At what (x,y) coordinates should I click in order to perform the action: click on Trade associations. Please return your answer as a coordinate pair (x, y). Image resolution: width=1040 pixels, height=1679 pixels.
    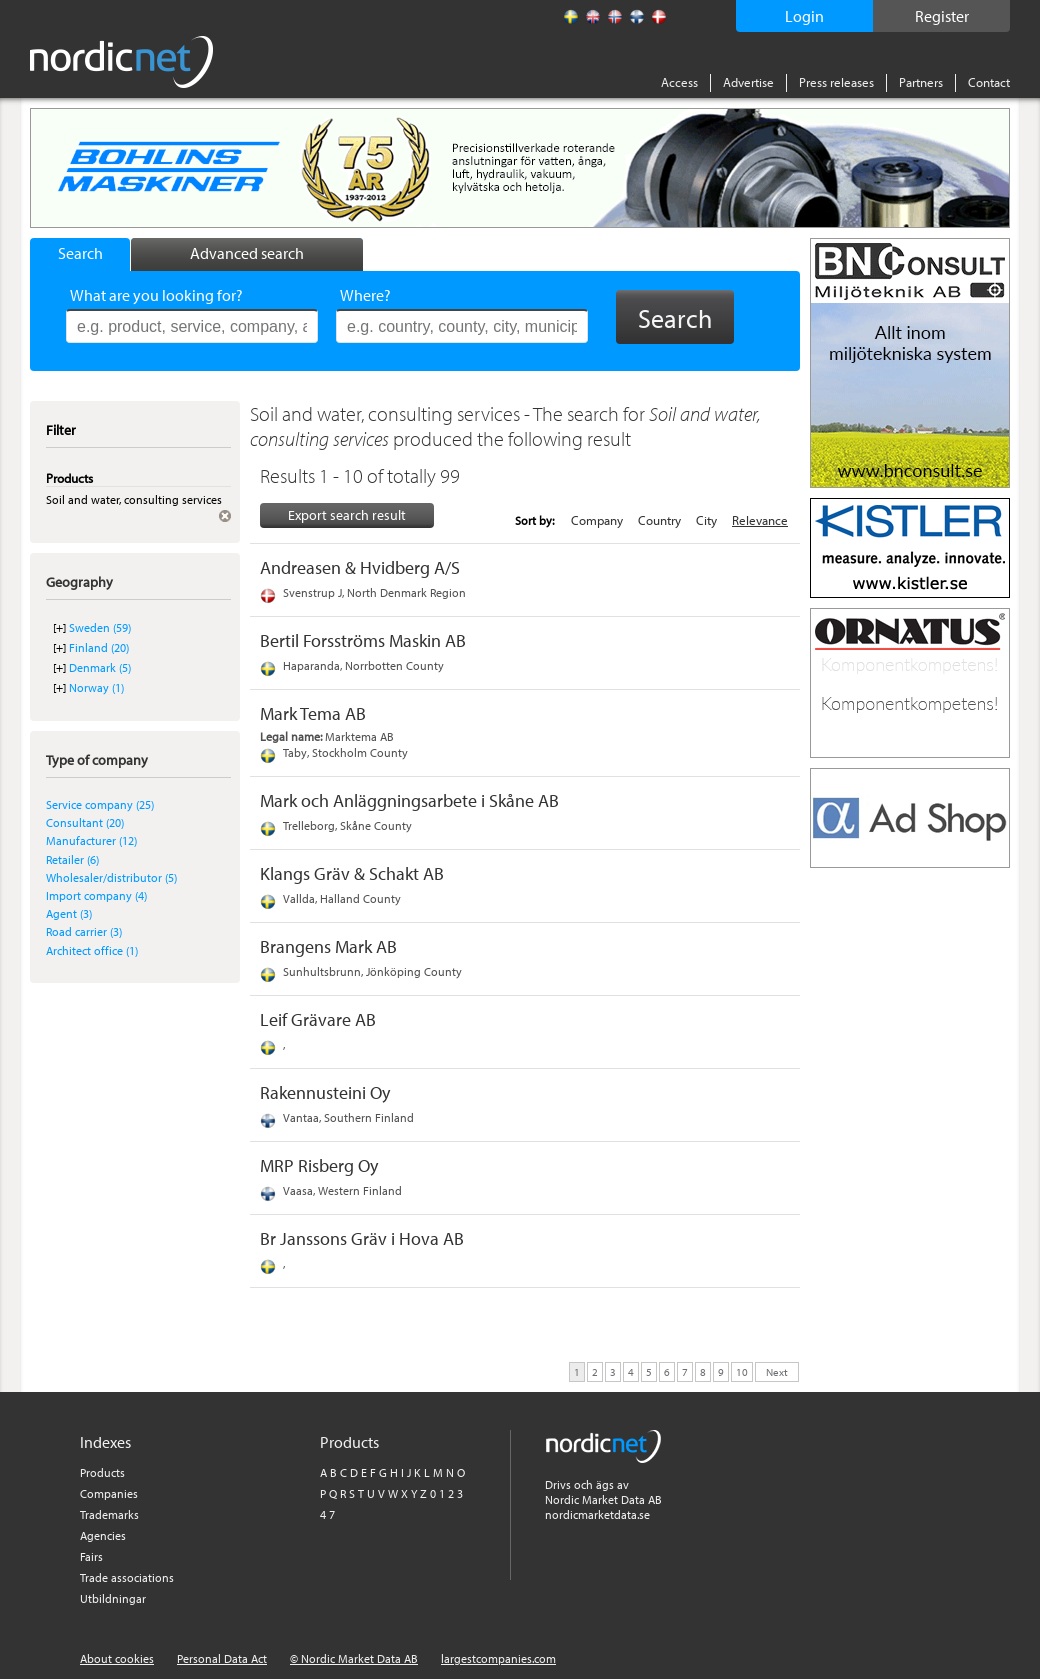
    Looking at the image, I should click on (127, 1577).